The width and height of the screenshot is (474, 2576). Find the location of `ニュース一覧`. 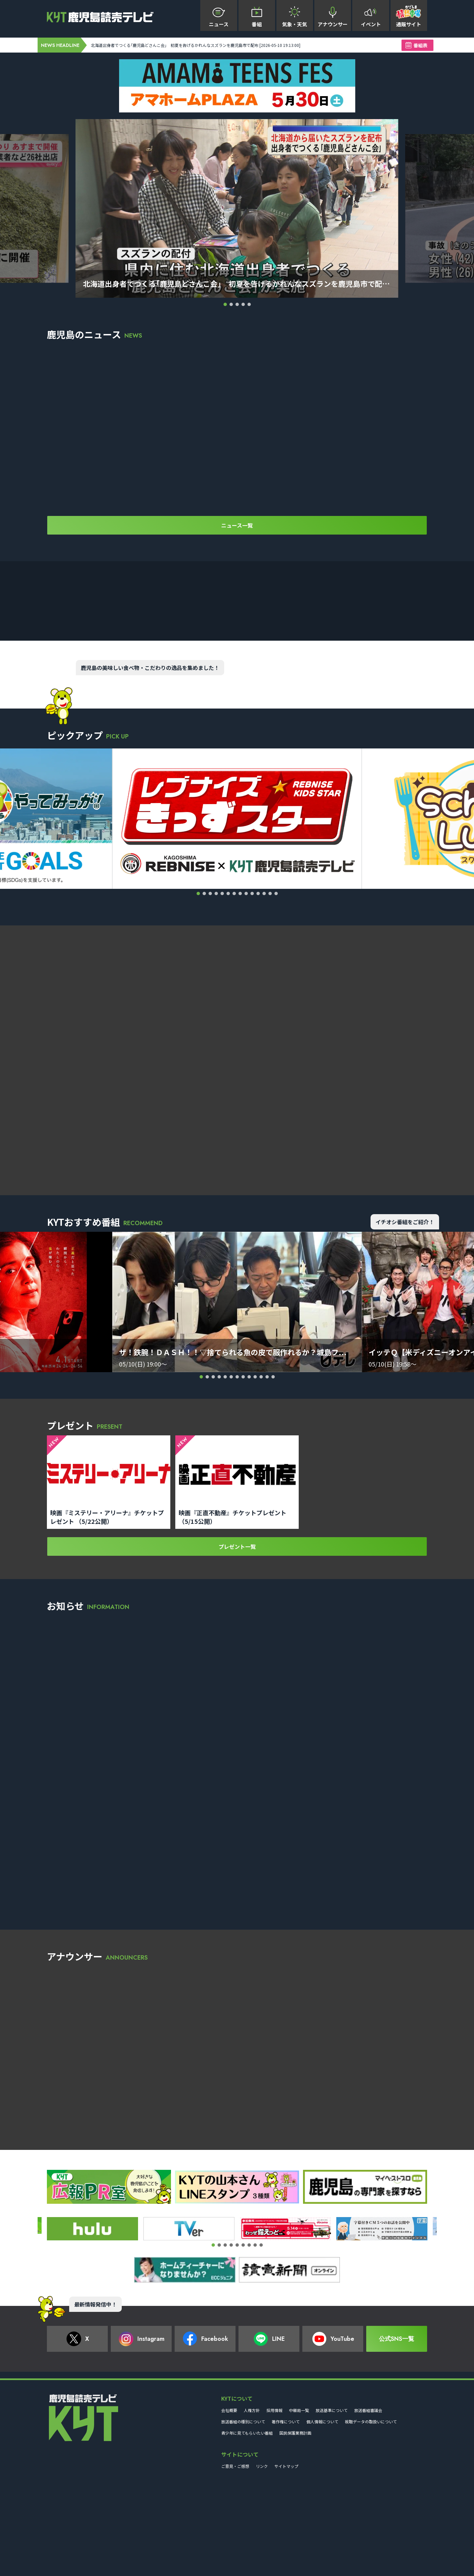

ニュース一覧 is located at coordinates (237, 533).